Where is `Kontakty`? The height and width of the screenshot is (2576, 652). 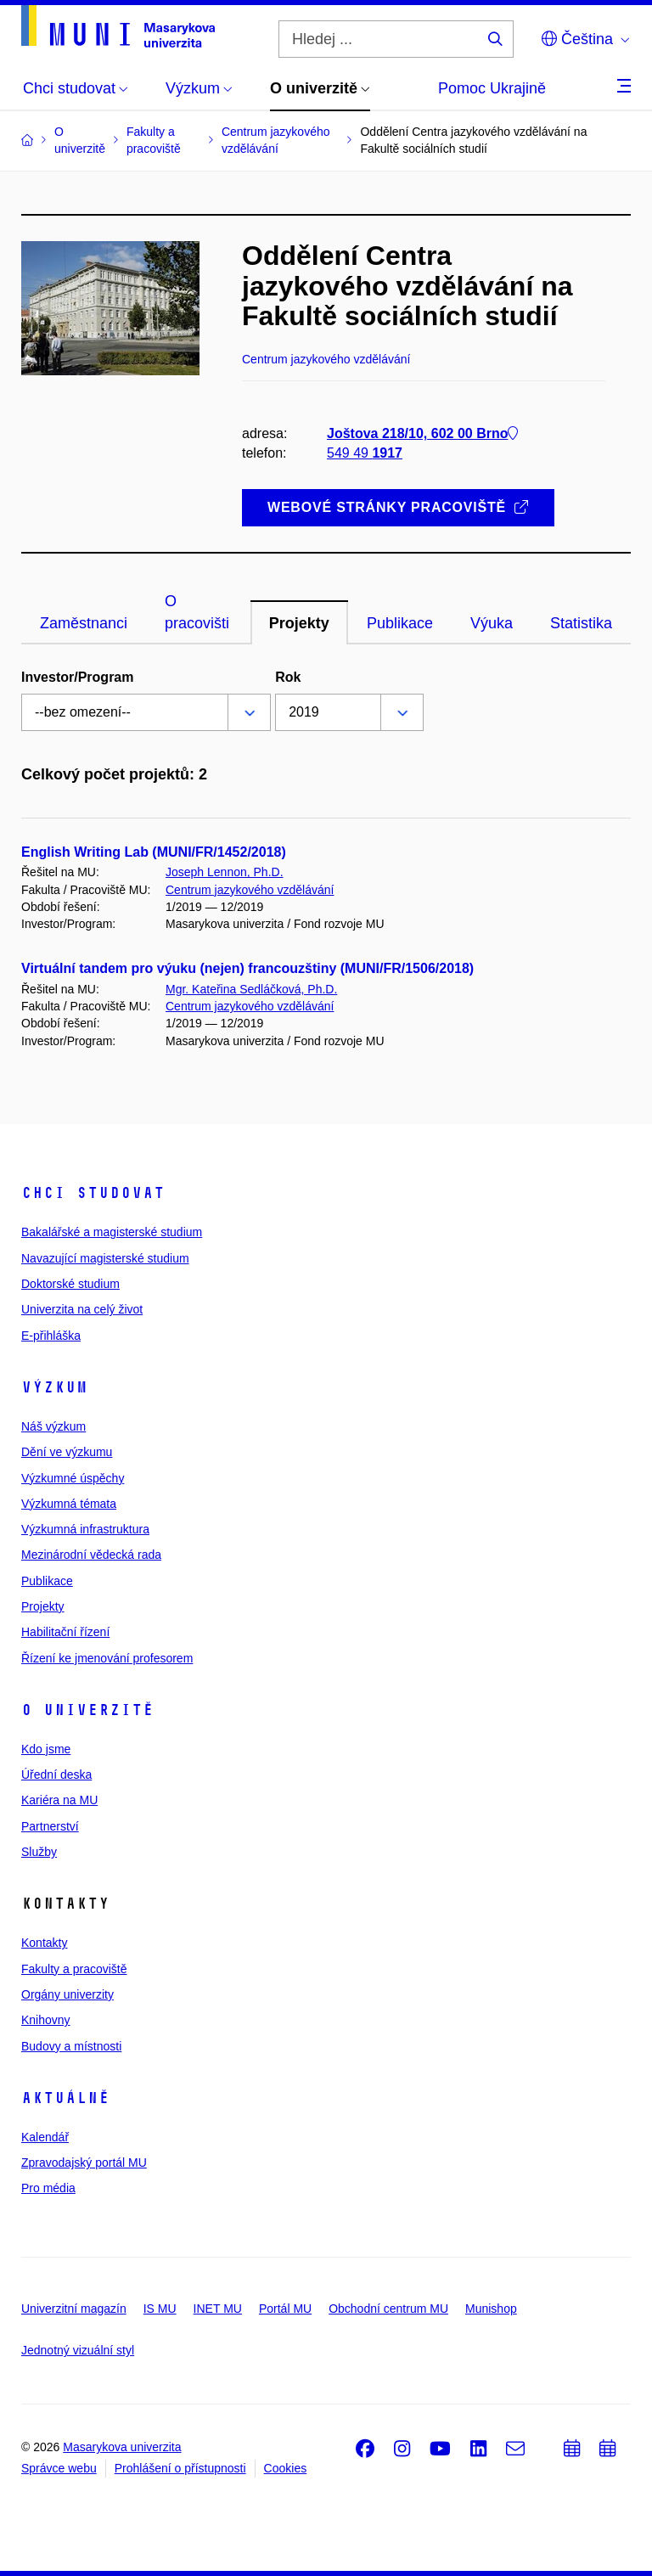 Kontakty is located at coordinates (44, 1942).